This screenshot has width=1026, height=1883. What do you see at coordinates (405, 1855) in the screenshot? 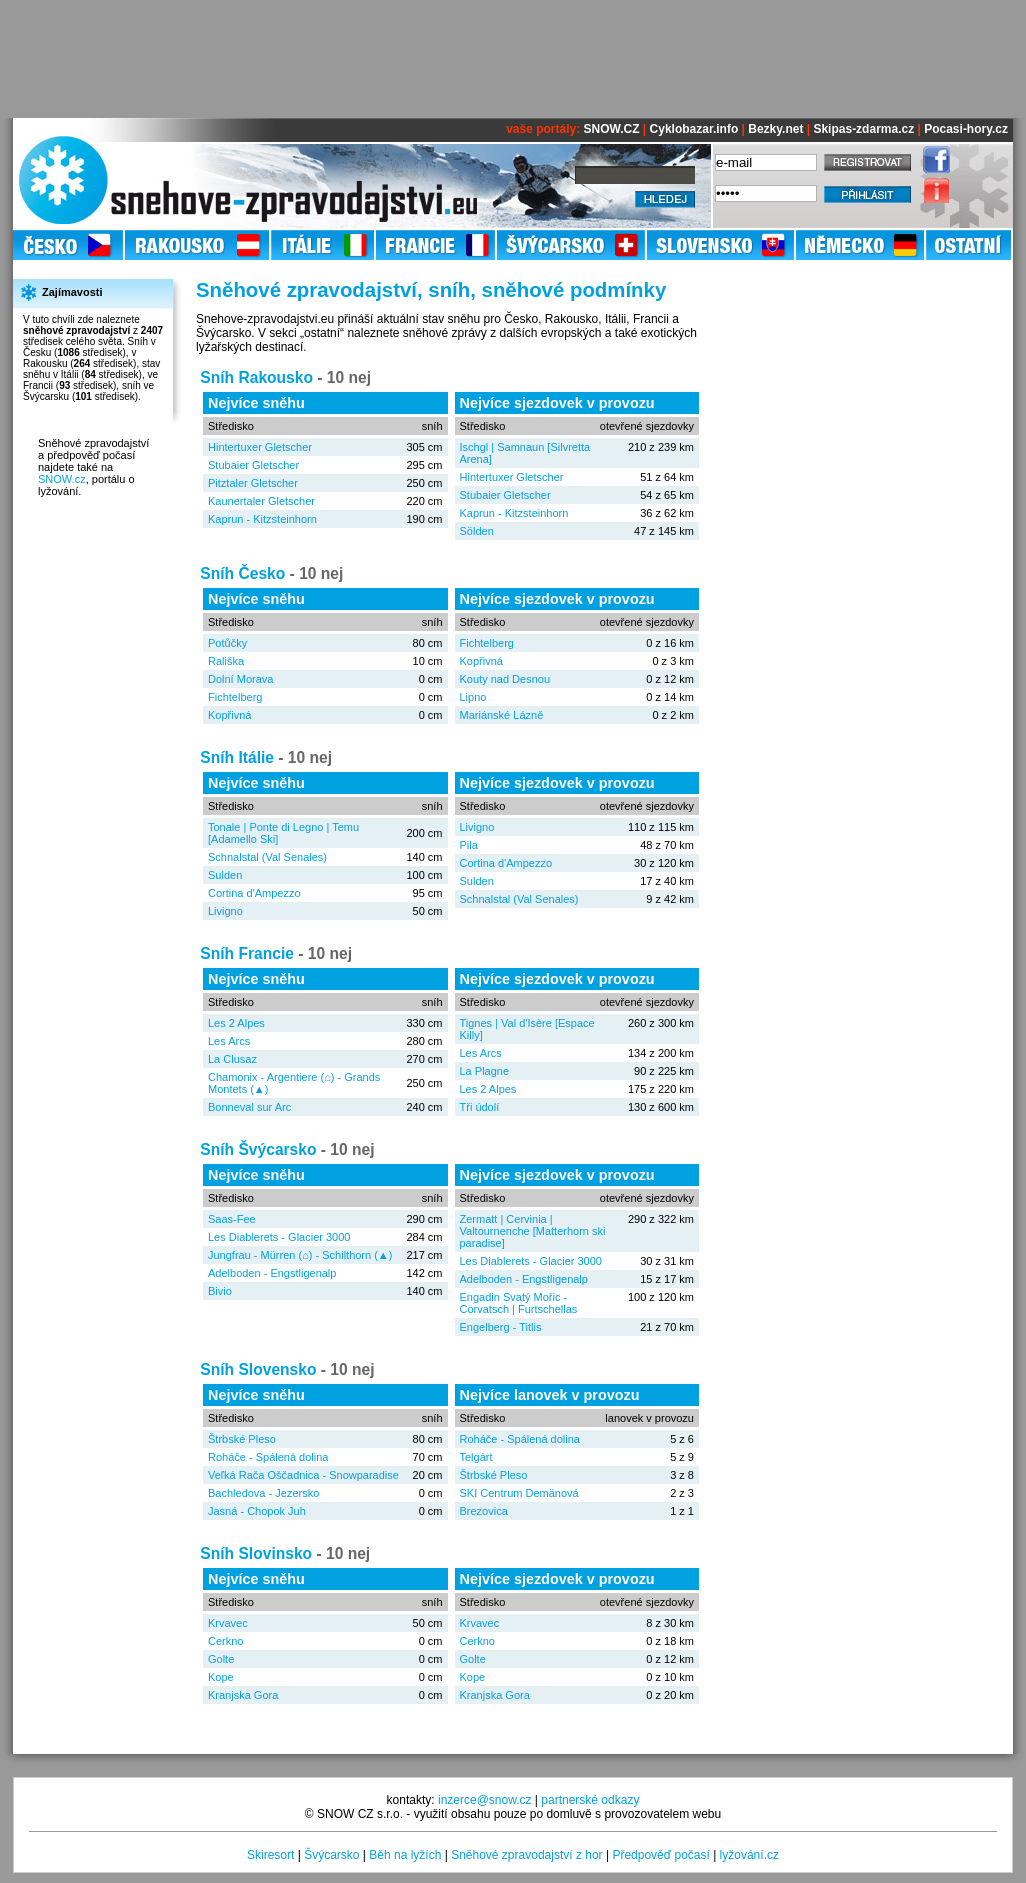
I see `Běh na lyžích` at bounding box center [405, 1855].